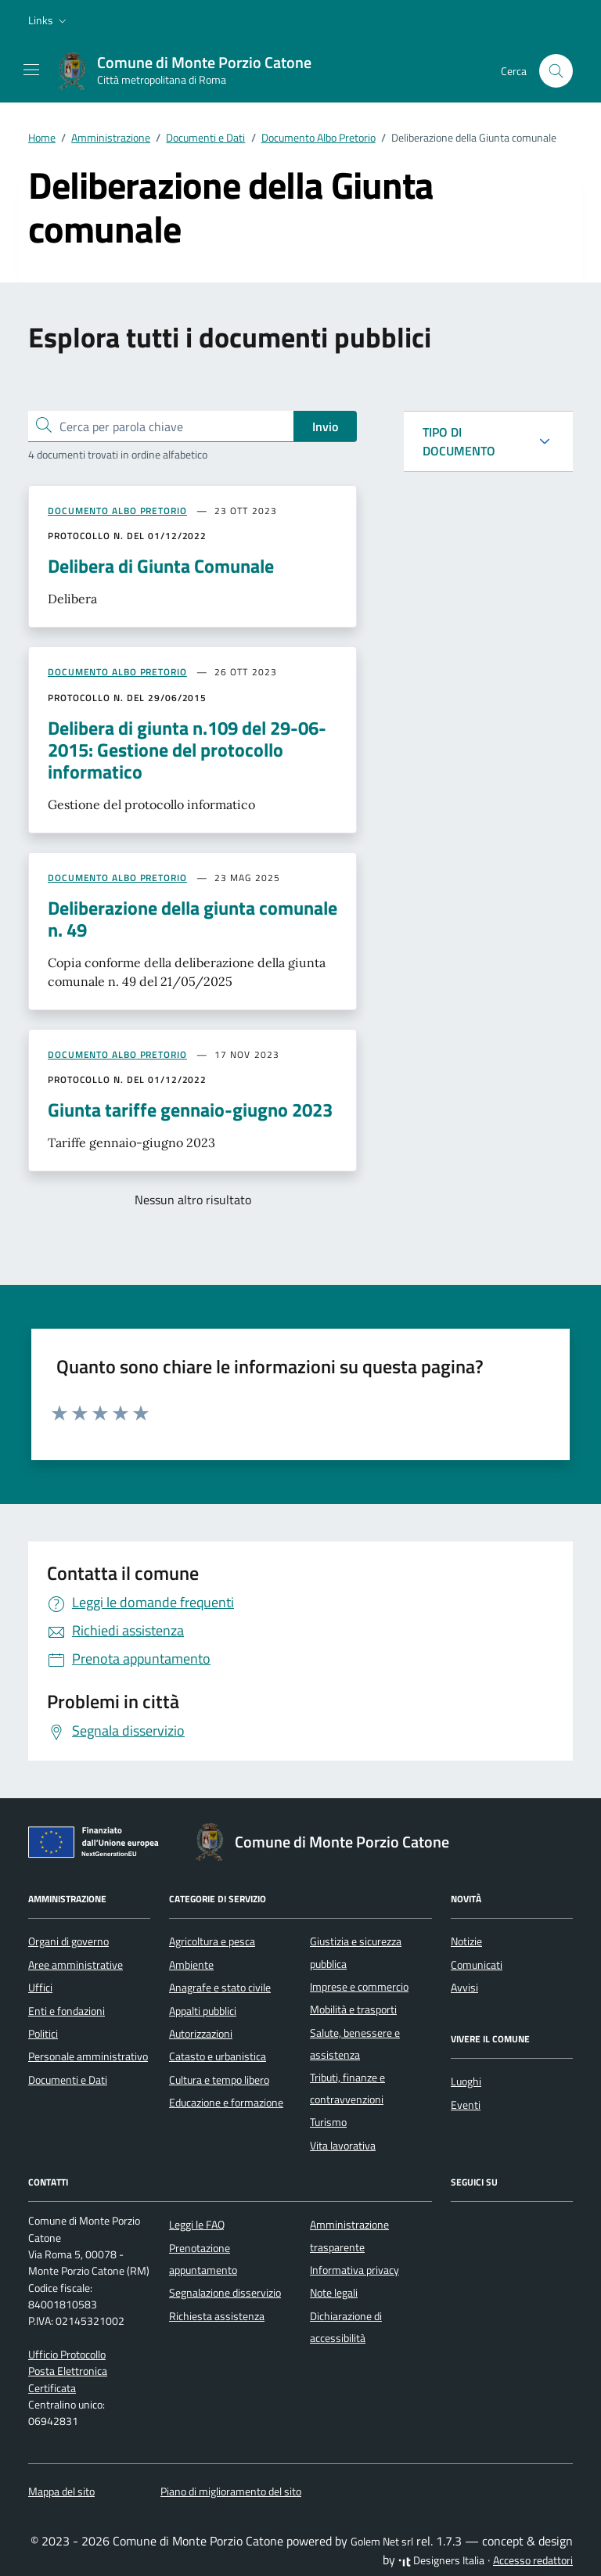  Describe the element at coordinates (187, 750) in the screenshot. I see `Delibera di giunta n.109 del 29-06-2015: Gestione del protocollo informatico` at that location.